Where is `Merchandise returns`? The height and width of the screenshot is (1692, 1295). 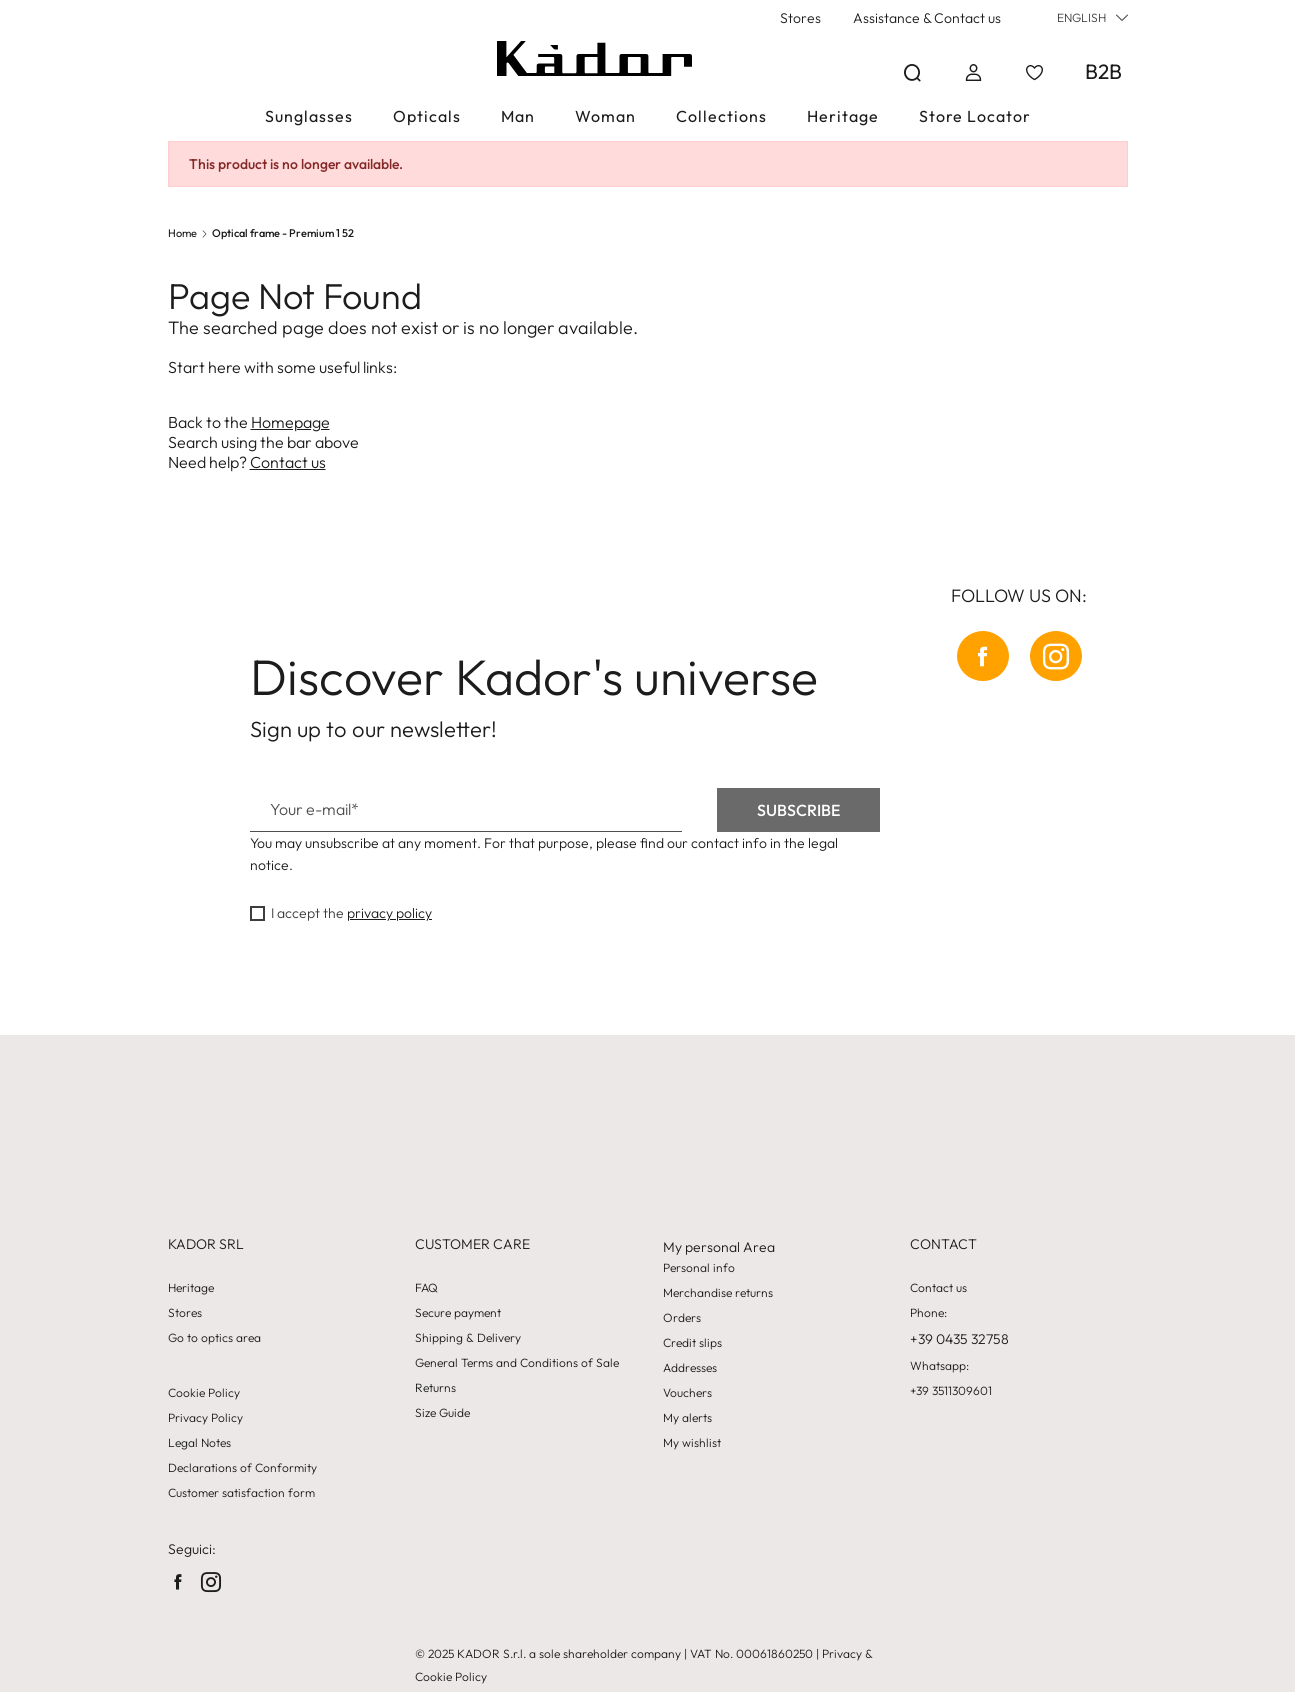
Merchandise returns is located at coordinates (718, 1293).